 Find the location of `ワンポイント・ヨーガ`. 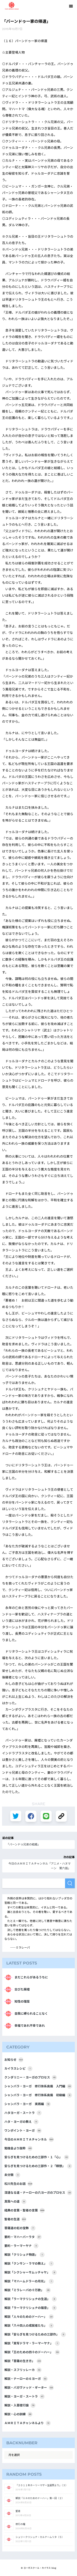

ワンポイント・ヨーガ is located at coordinates (23, 2130).